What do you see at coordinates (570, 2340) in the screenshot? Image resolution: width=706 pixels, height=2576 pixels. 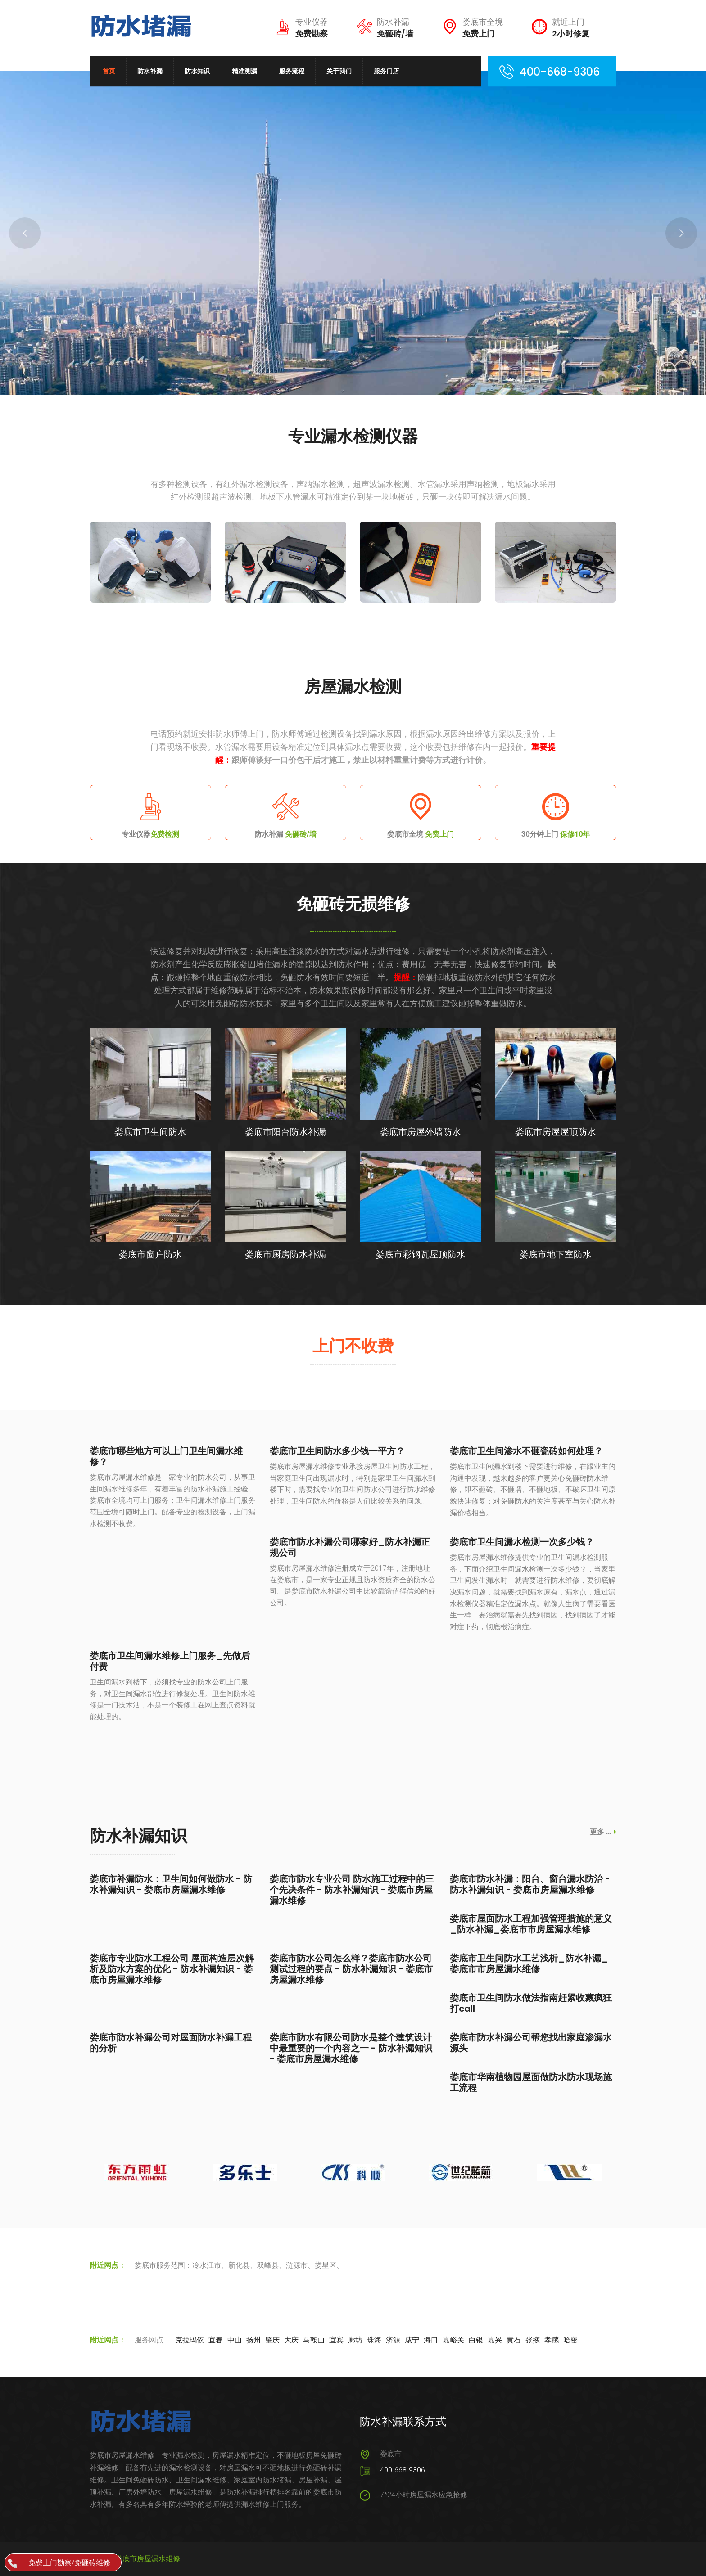 I see `哈密` at bounding box center [570, 2340].